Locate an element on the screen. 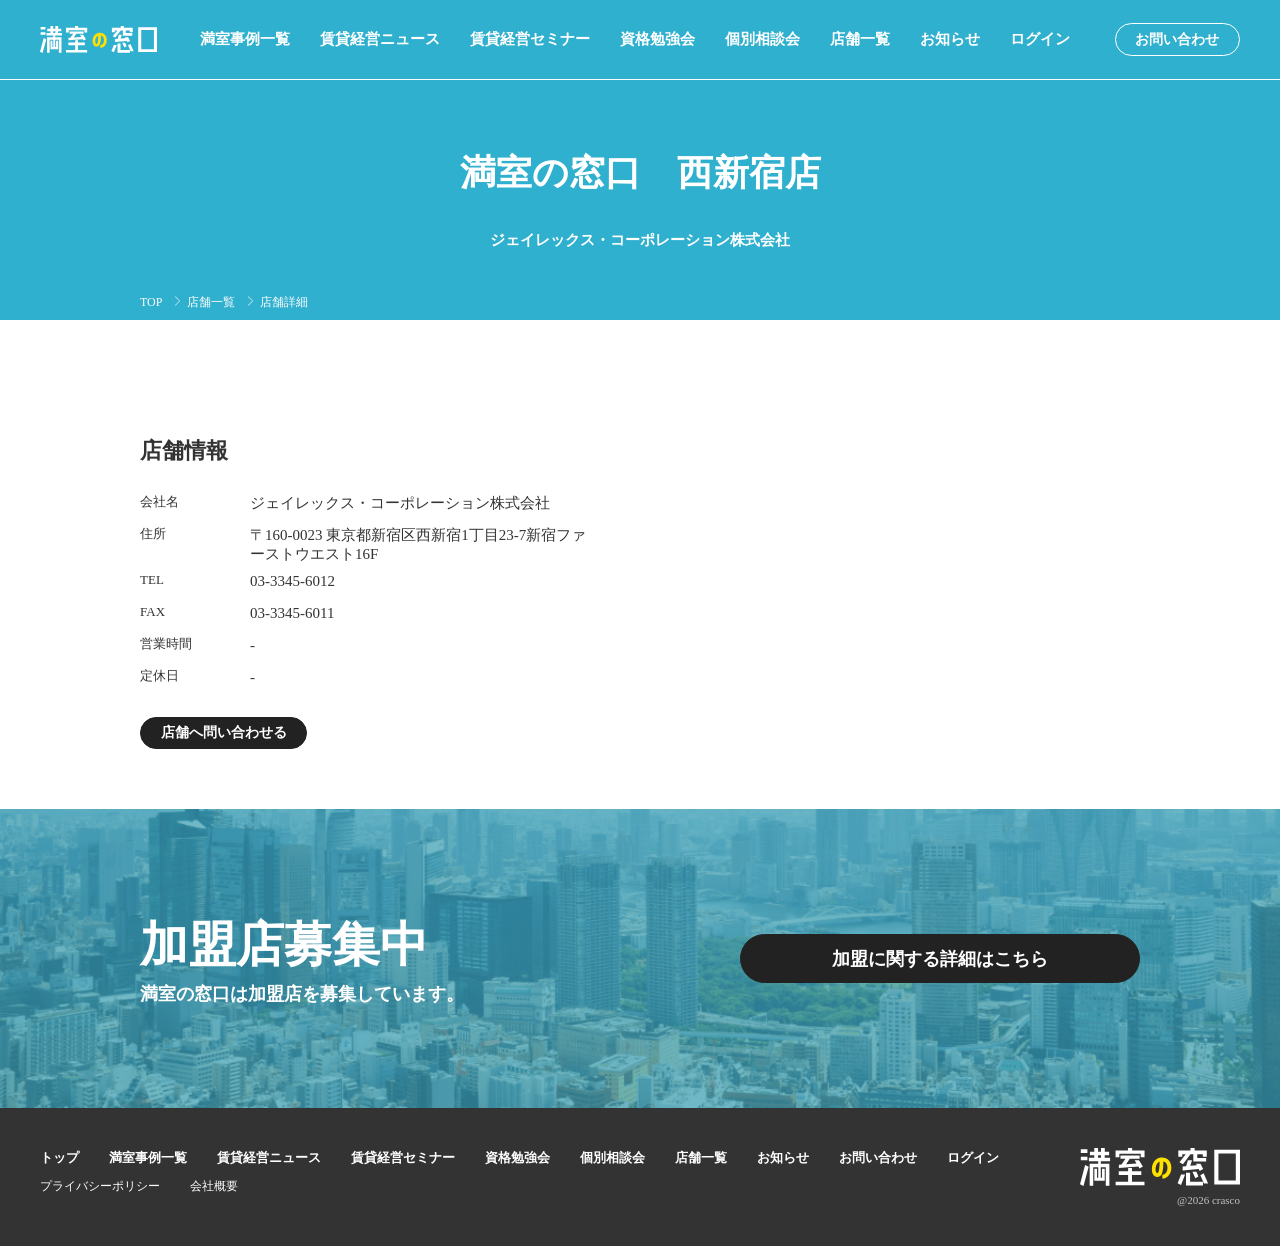 This screenshot has height=1246, width=1280. ログイン is located at coordinates (1040, 39).